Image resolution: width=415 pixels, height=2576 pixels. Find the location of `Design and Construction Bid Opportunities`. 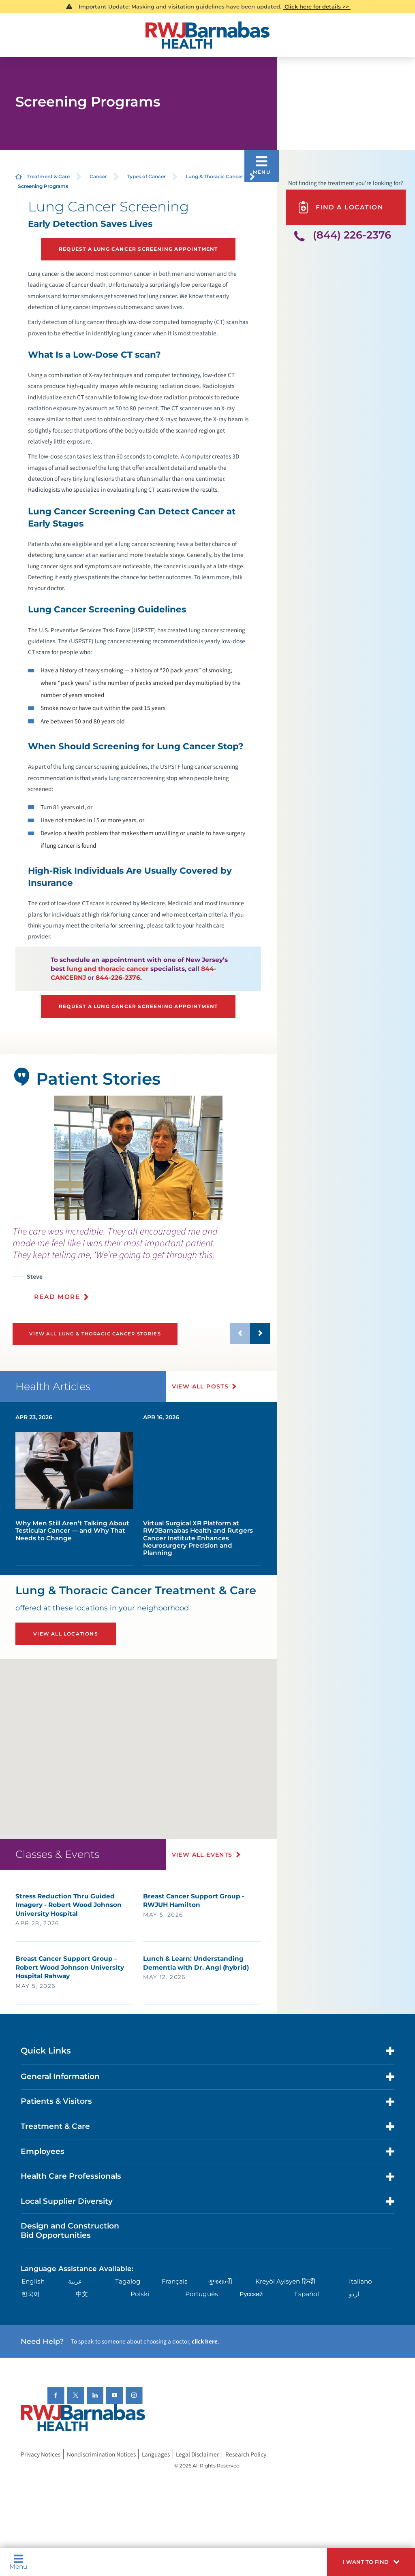

Design and Construction Bid Opportunities is located at coordinates (70, 2230).